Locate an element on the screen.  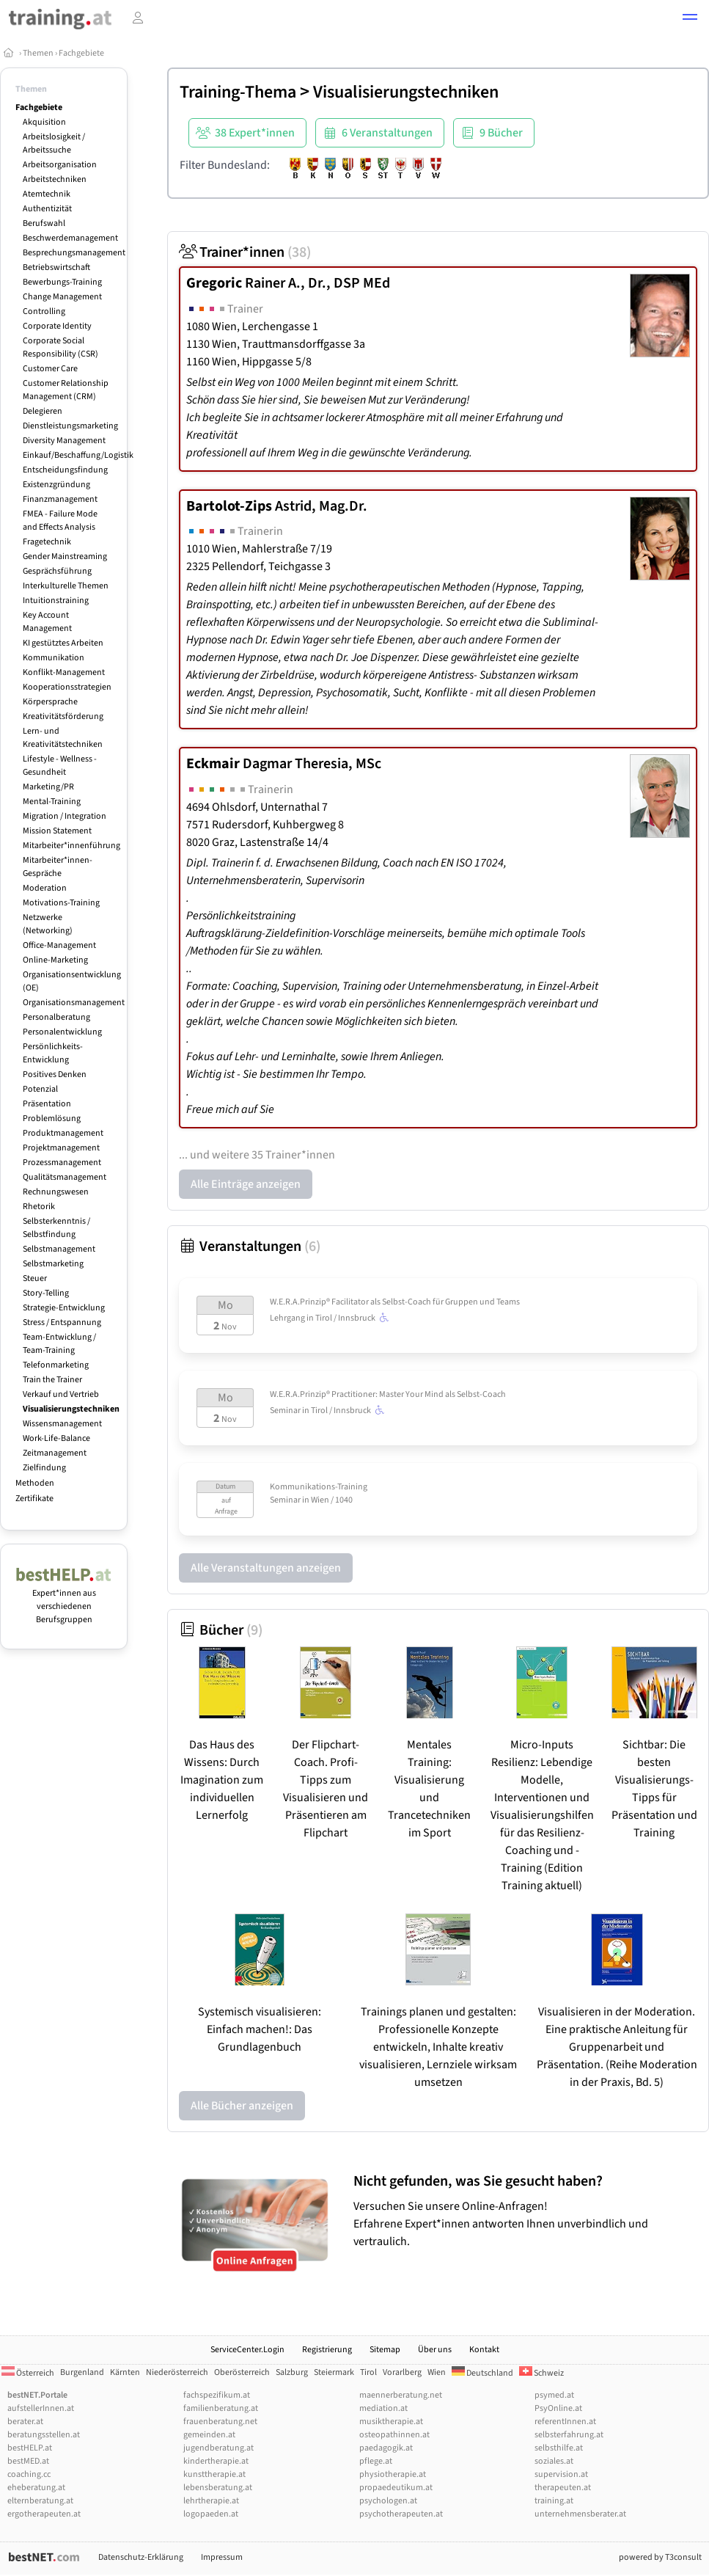
Versuchen Sie unsere Online-Anfragen! Erfahrene Expert*innen antworten Ihnen unverbindlich und vertraulich. is located at coordinates (527, 2211).